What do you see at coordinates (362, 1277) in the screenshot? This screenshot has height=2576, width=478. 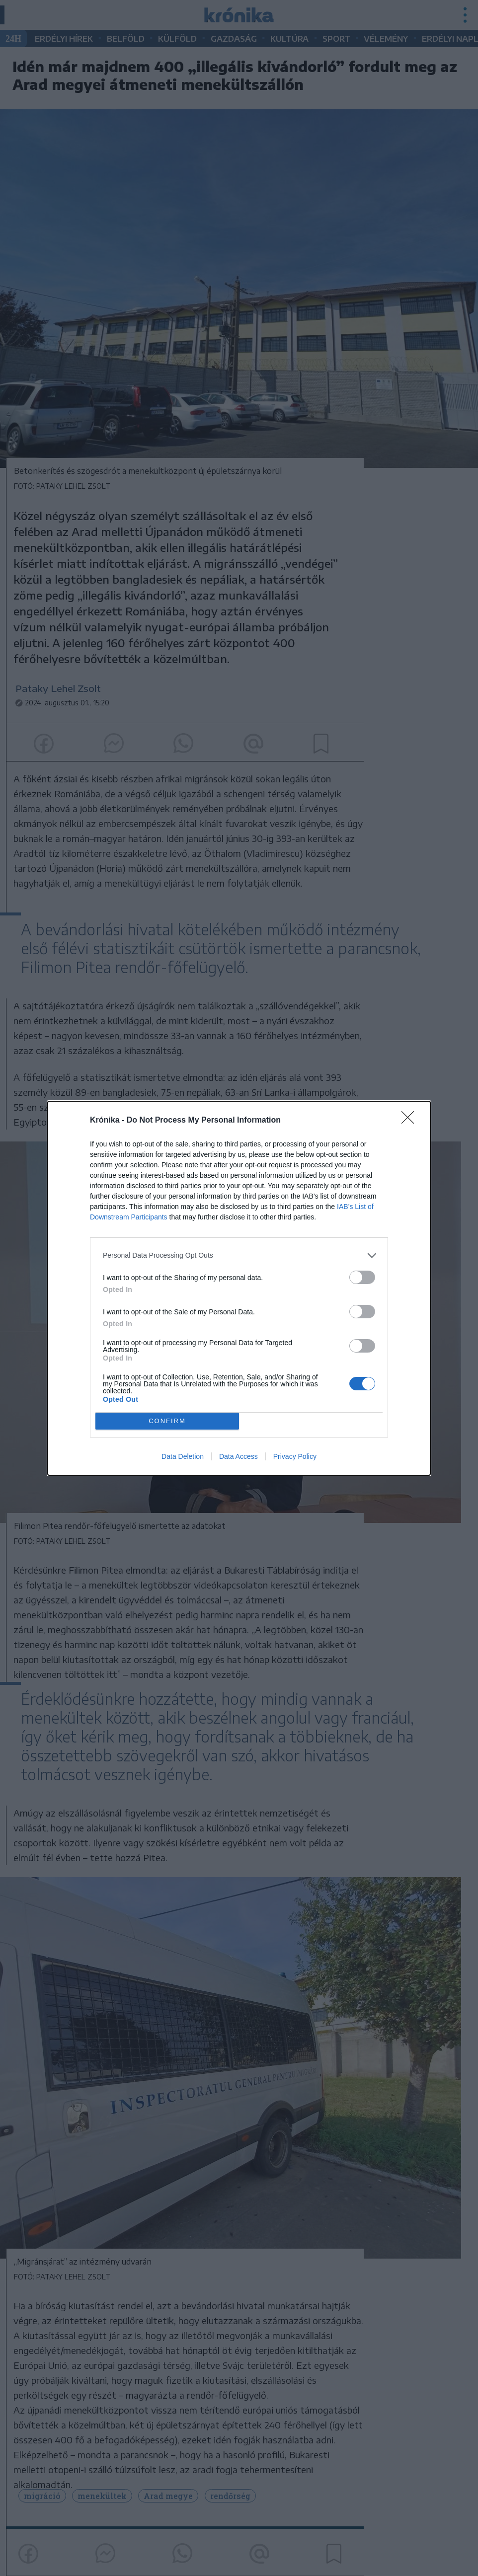 I see `[switch]` at bounding box center [362, 1277].